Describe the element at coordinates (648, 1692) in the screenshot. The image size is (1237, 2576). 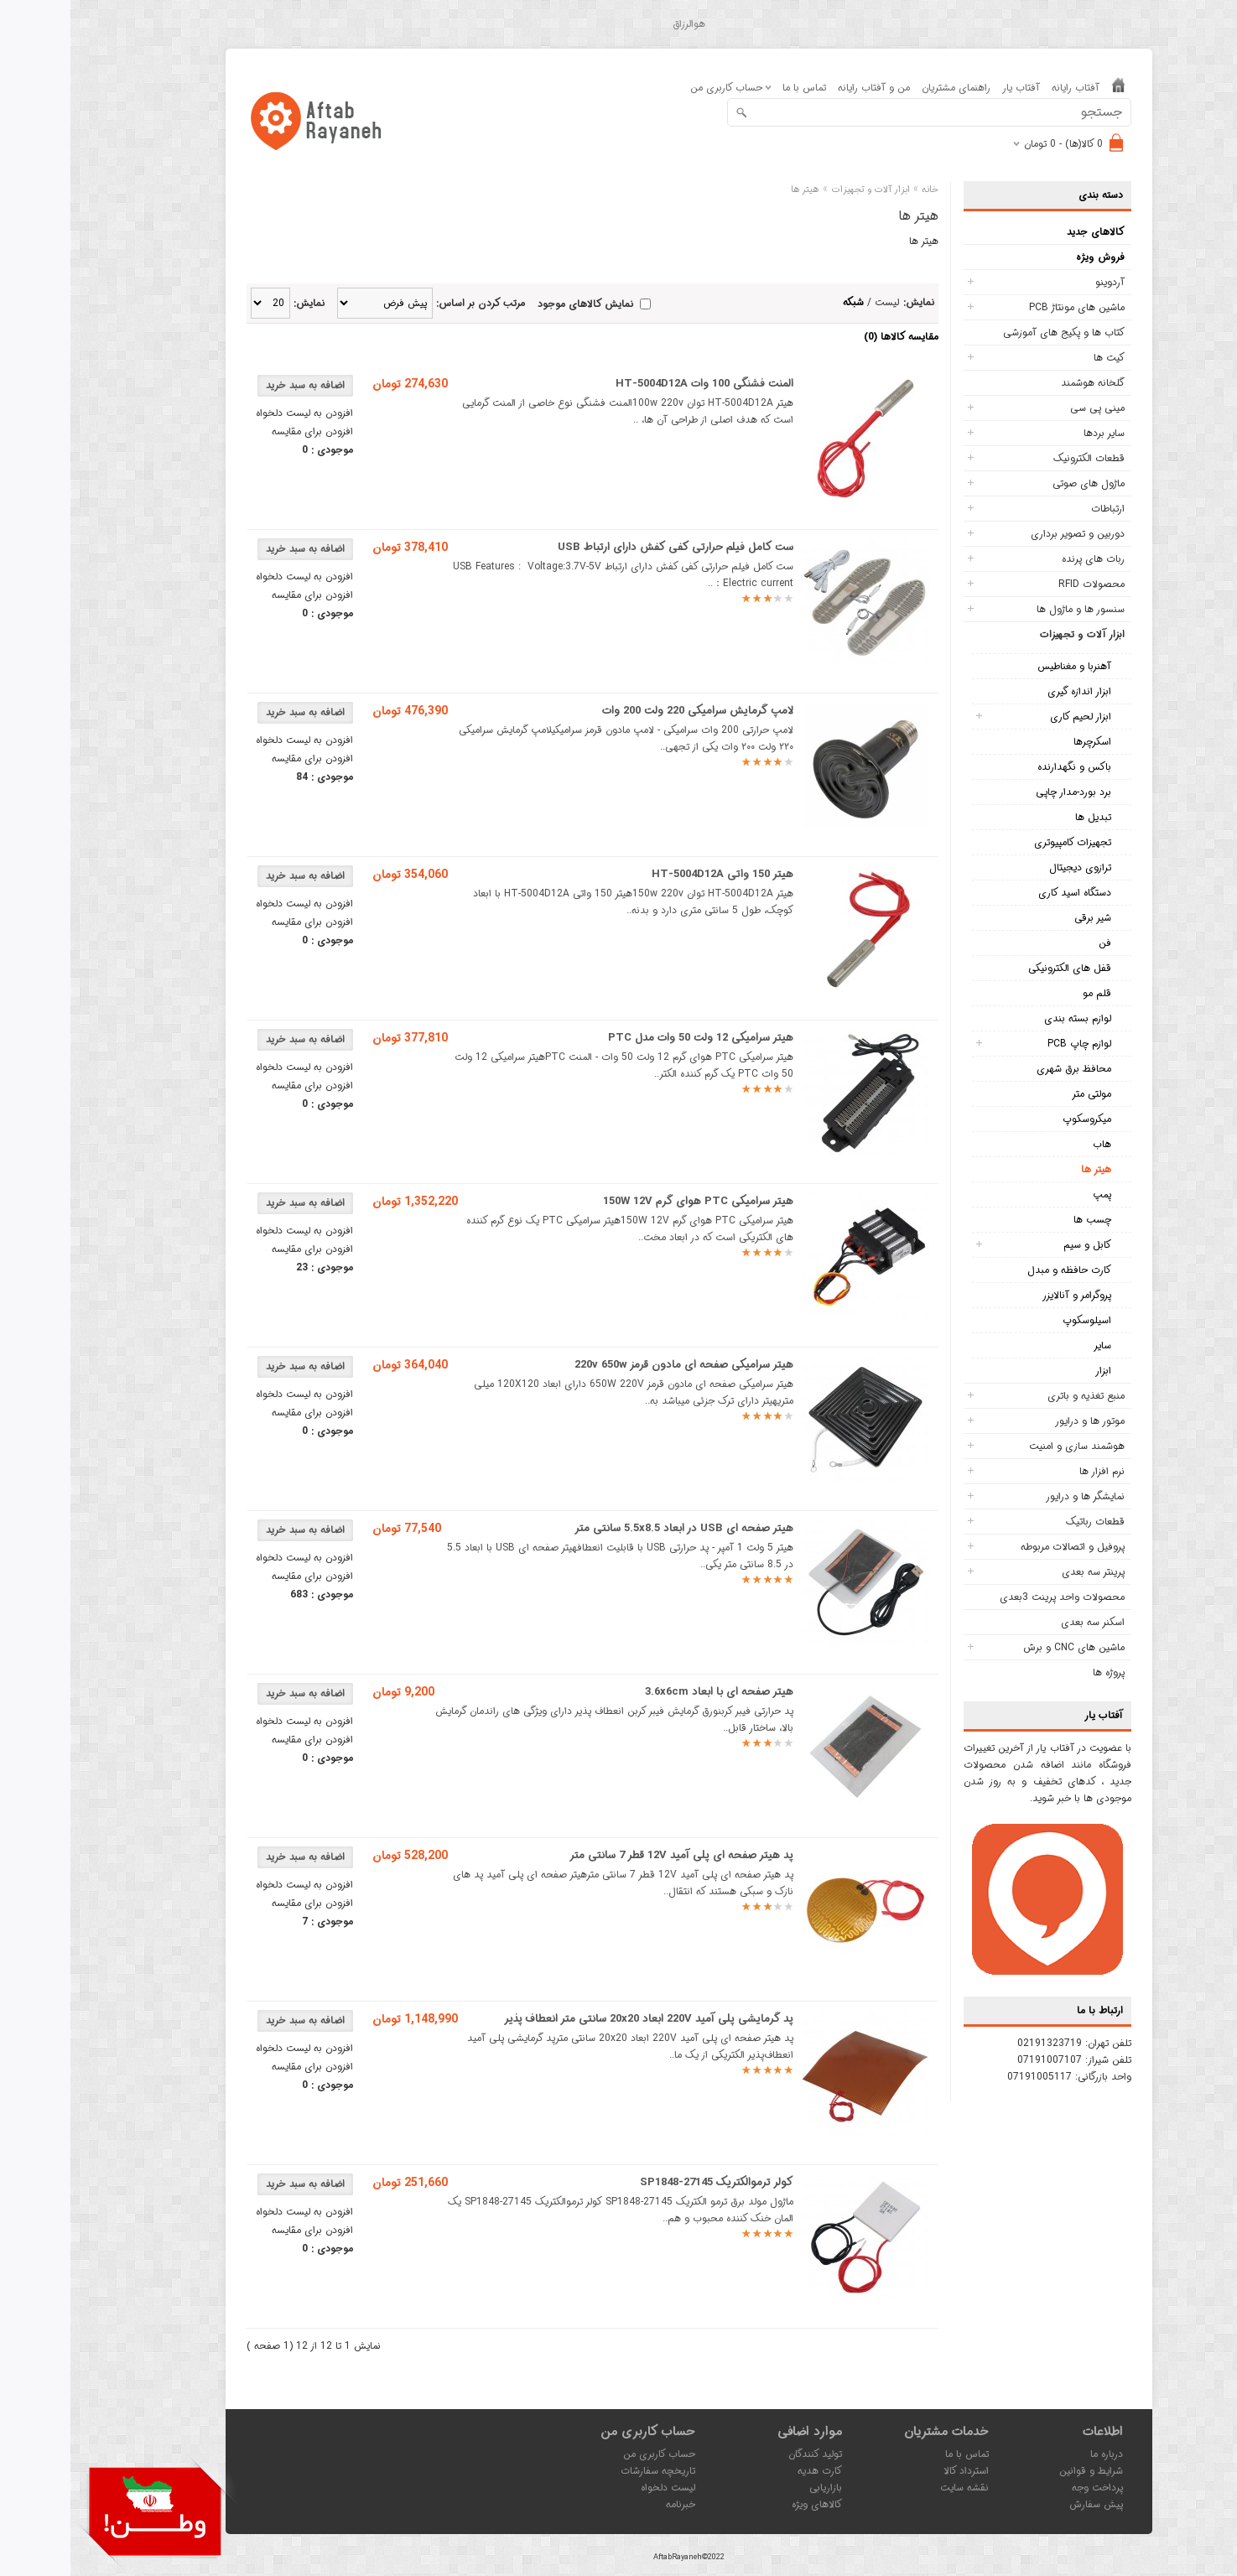
I see `هیتر صفحه ای با ابعاد 3.6x6cm` at that location.